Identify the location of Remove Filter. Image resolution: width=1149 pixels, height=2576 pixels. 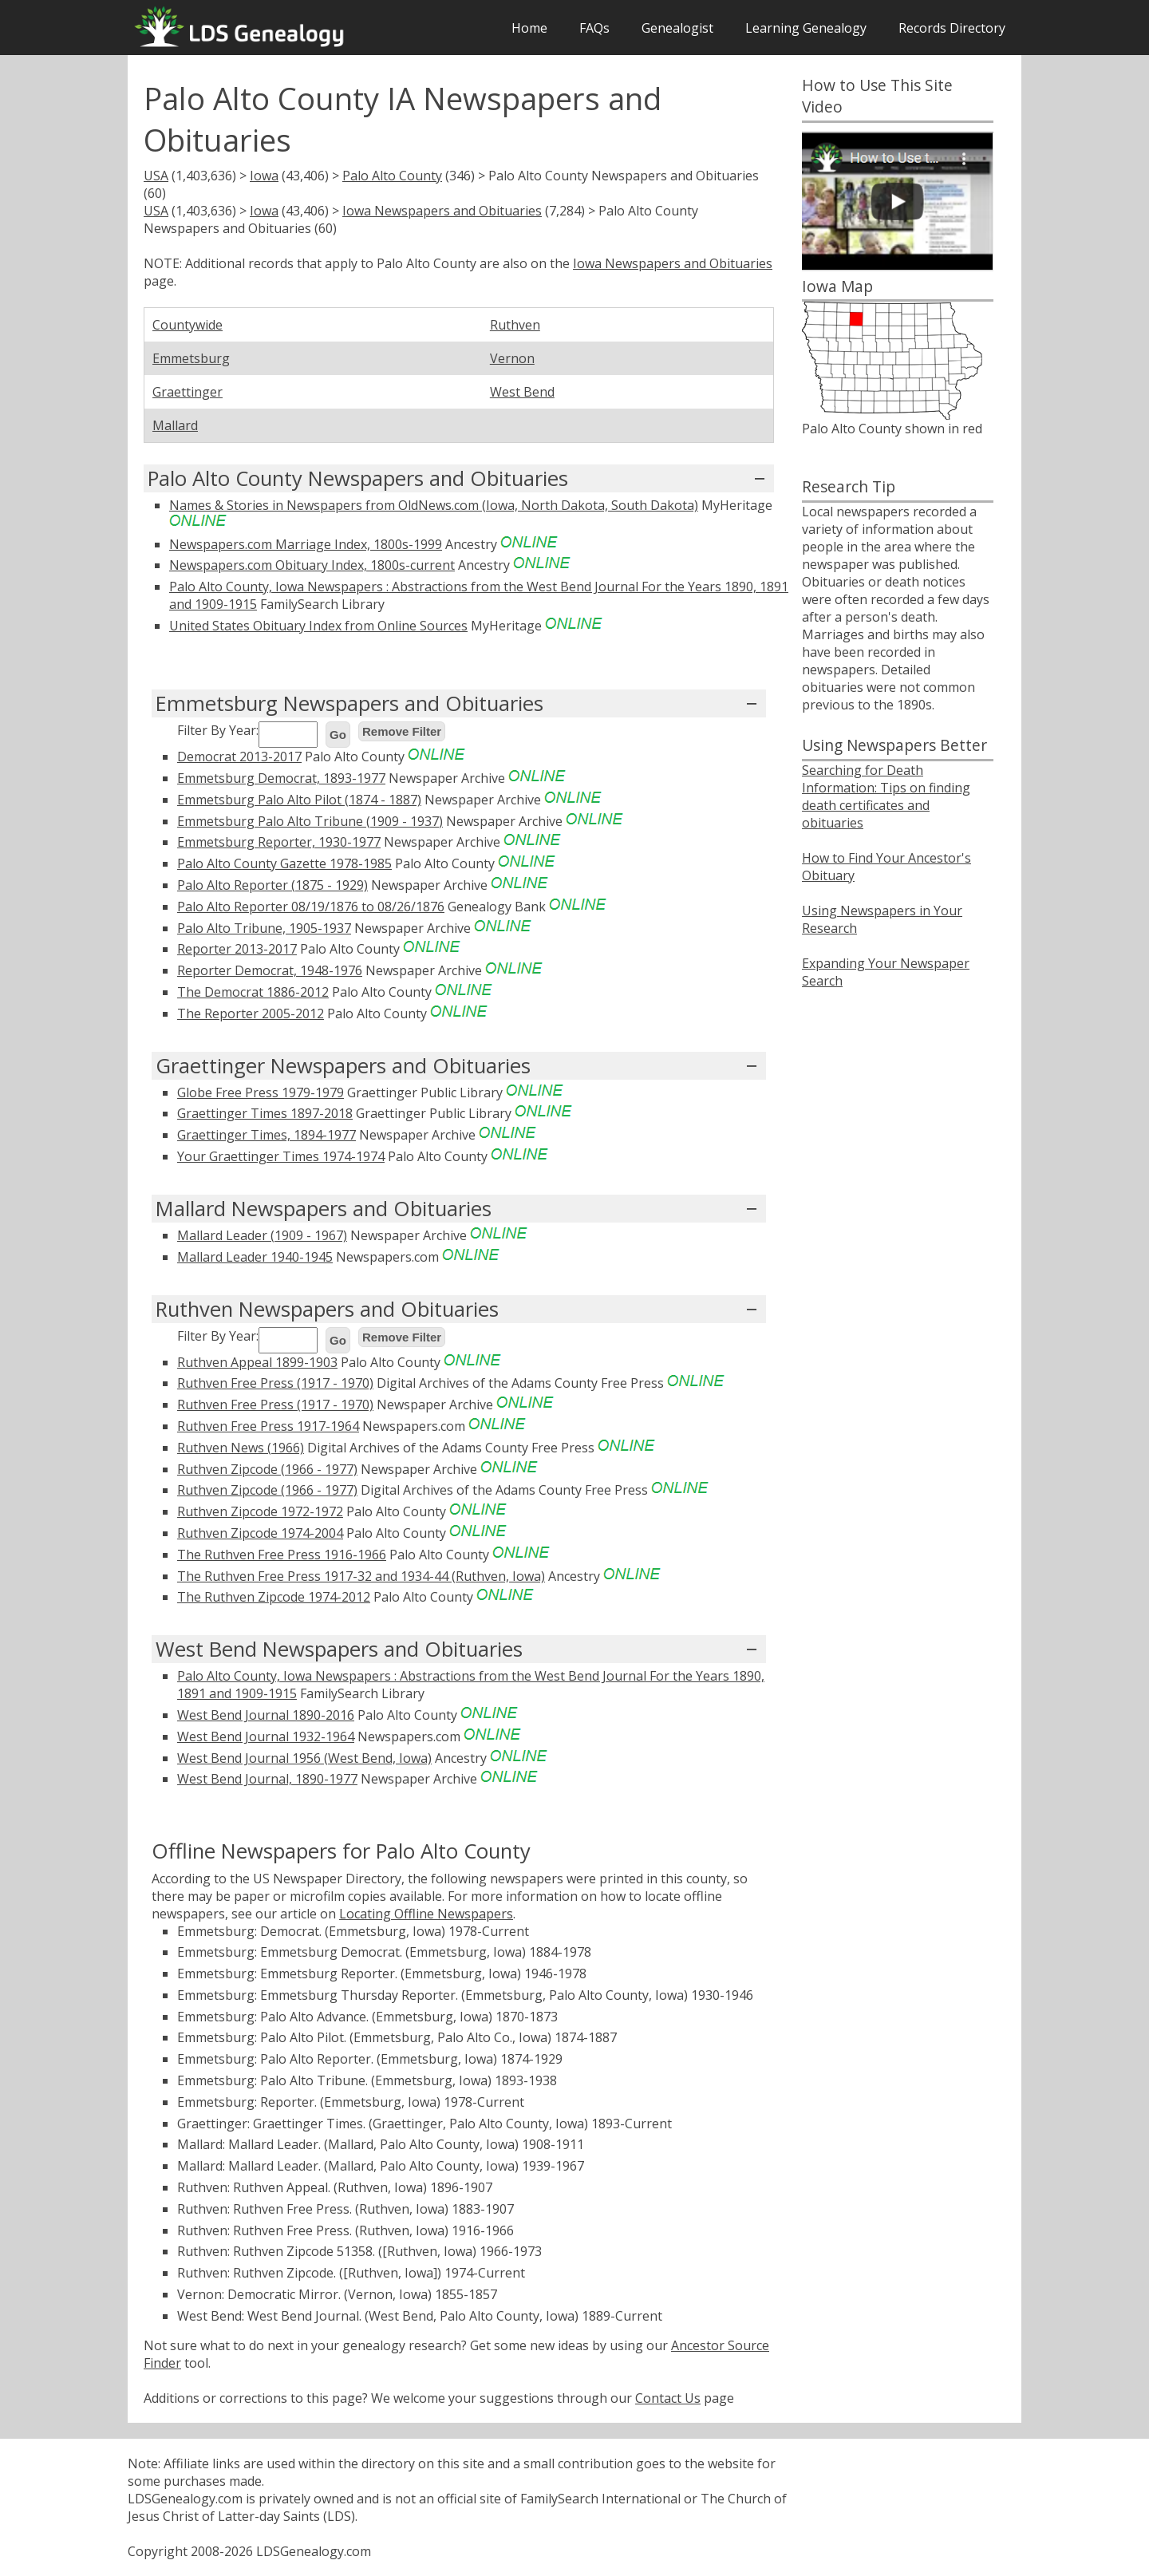
(401, 731).